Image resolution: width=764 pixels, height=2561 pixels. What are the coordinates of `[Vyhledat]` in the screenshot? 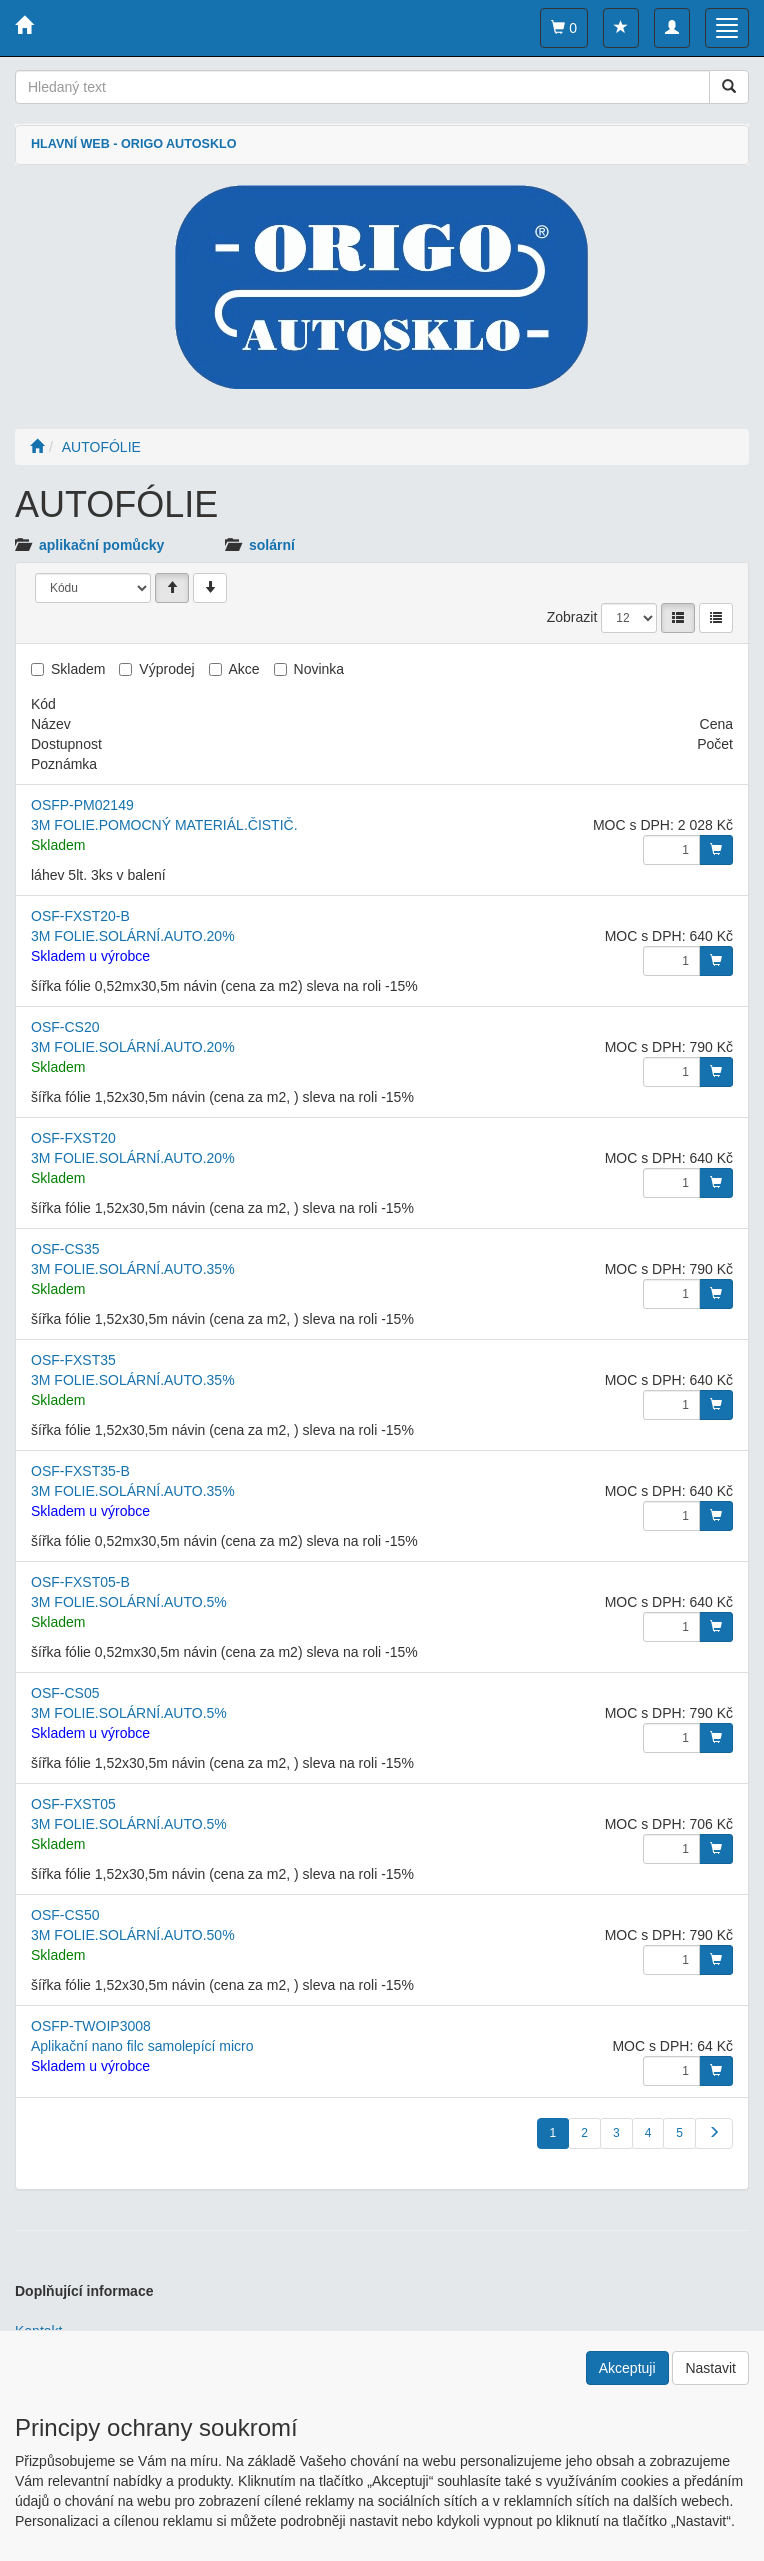 It's located at (729, 87).